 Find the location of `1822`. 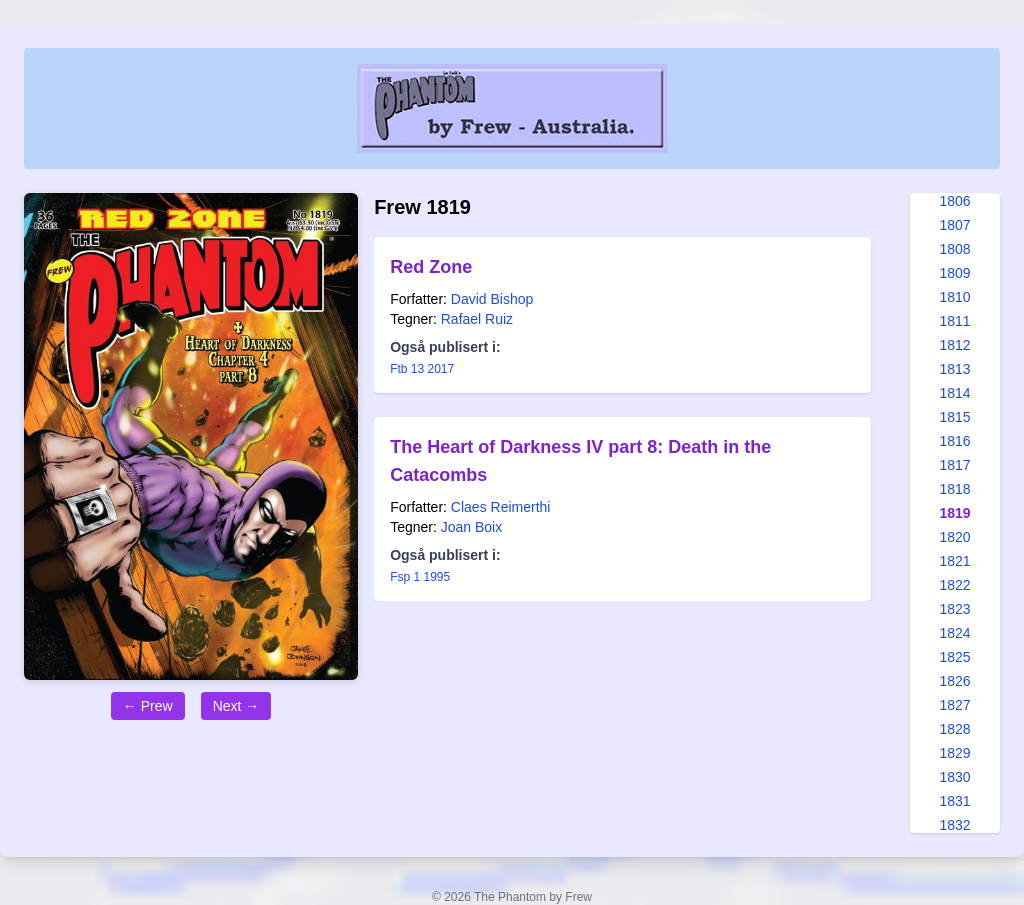

1822 is located at coordinates (954, 585).